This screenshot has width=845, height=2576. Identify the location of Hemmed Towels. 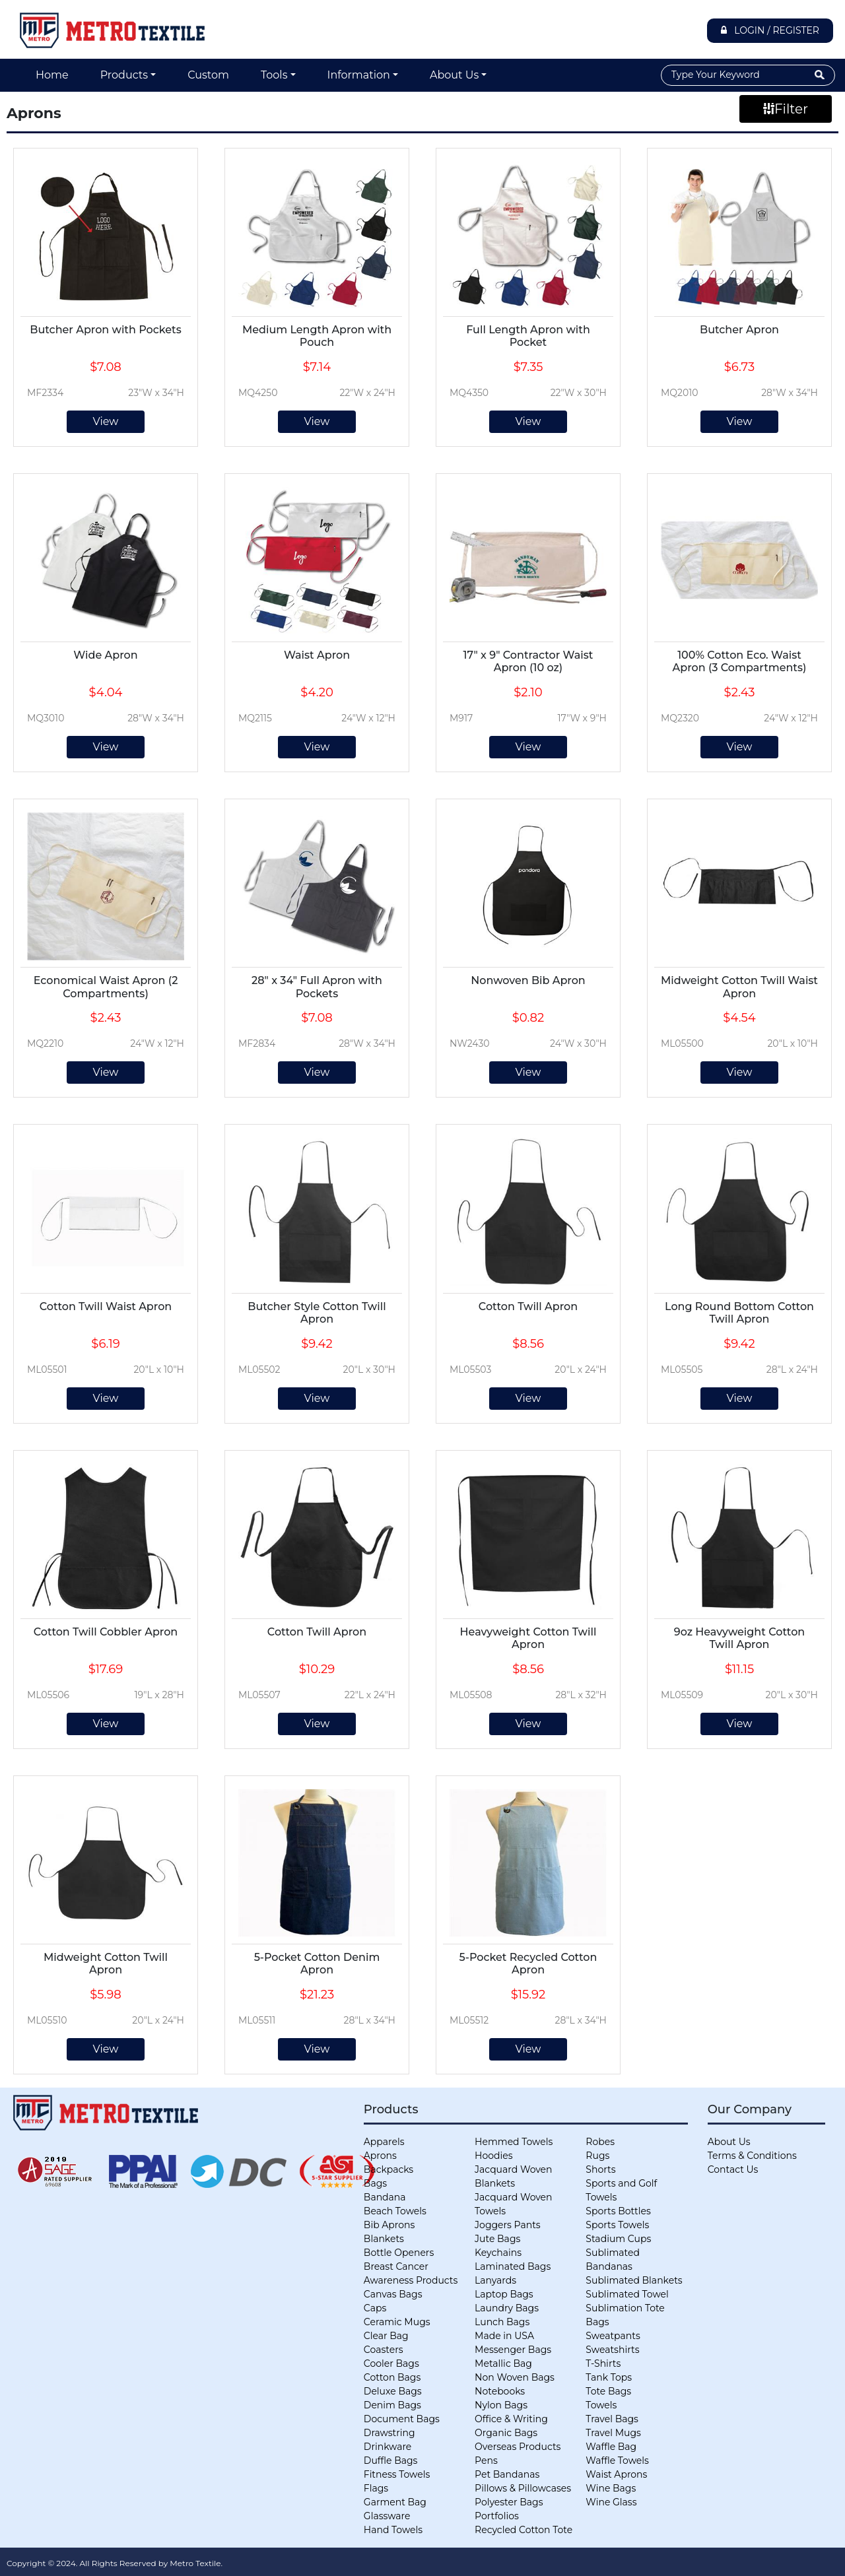
(514, 2142).